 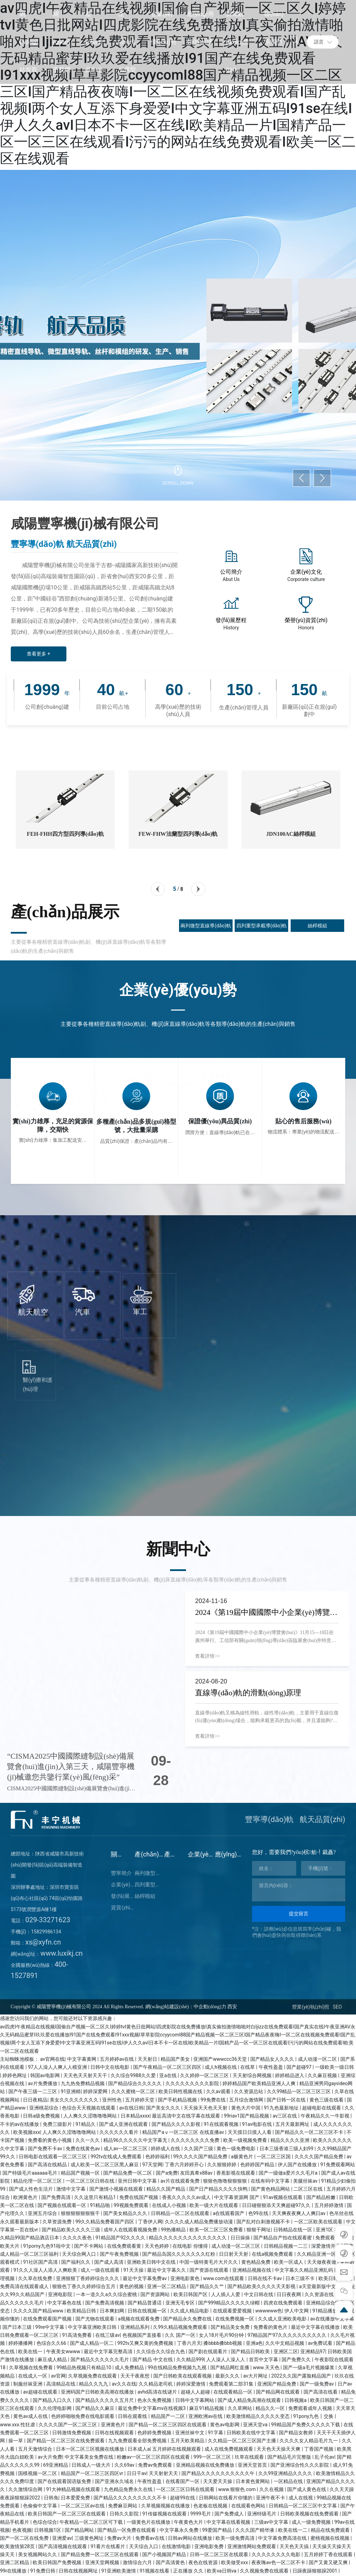 I want to click on 日日夜夜网, so click(x=289, y=2294).